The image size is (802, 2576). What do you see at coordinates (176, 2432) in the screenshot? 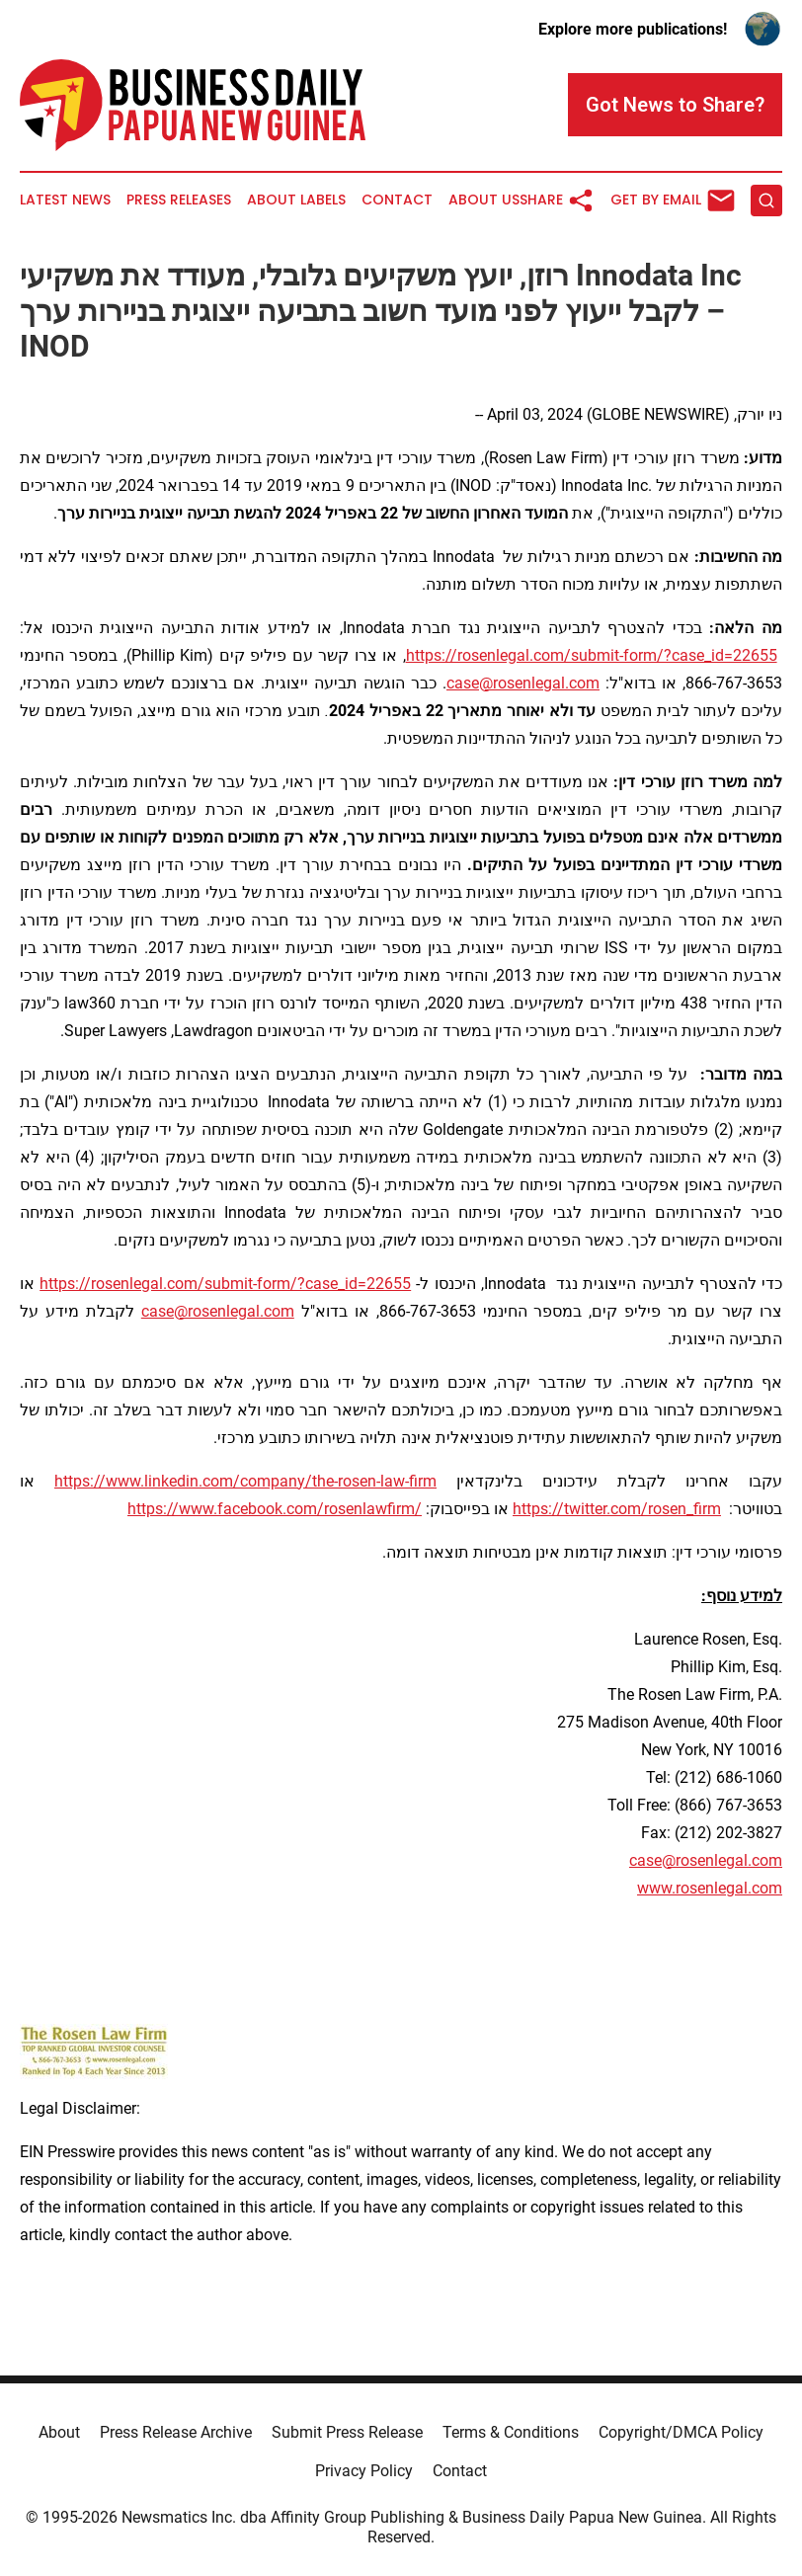
I see `Press Release Archive` at bounding box center [176, 2432].